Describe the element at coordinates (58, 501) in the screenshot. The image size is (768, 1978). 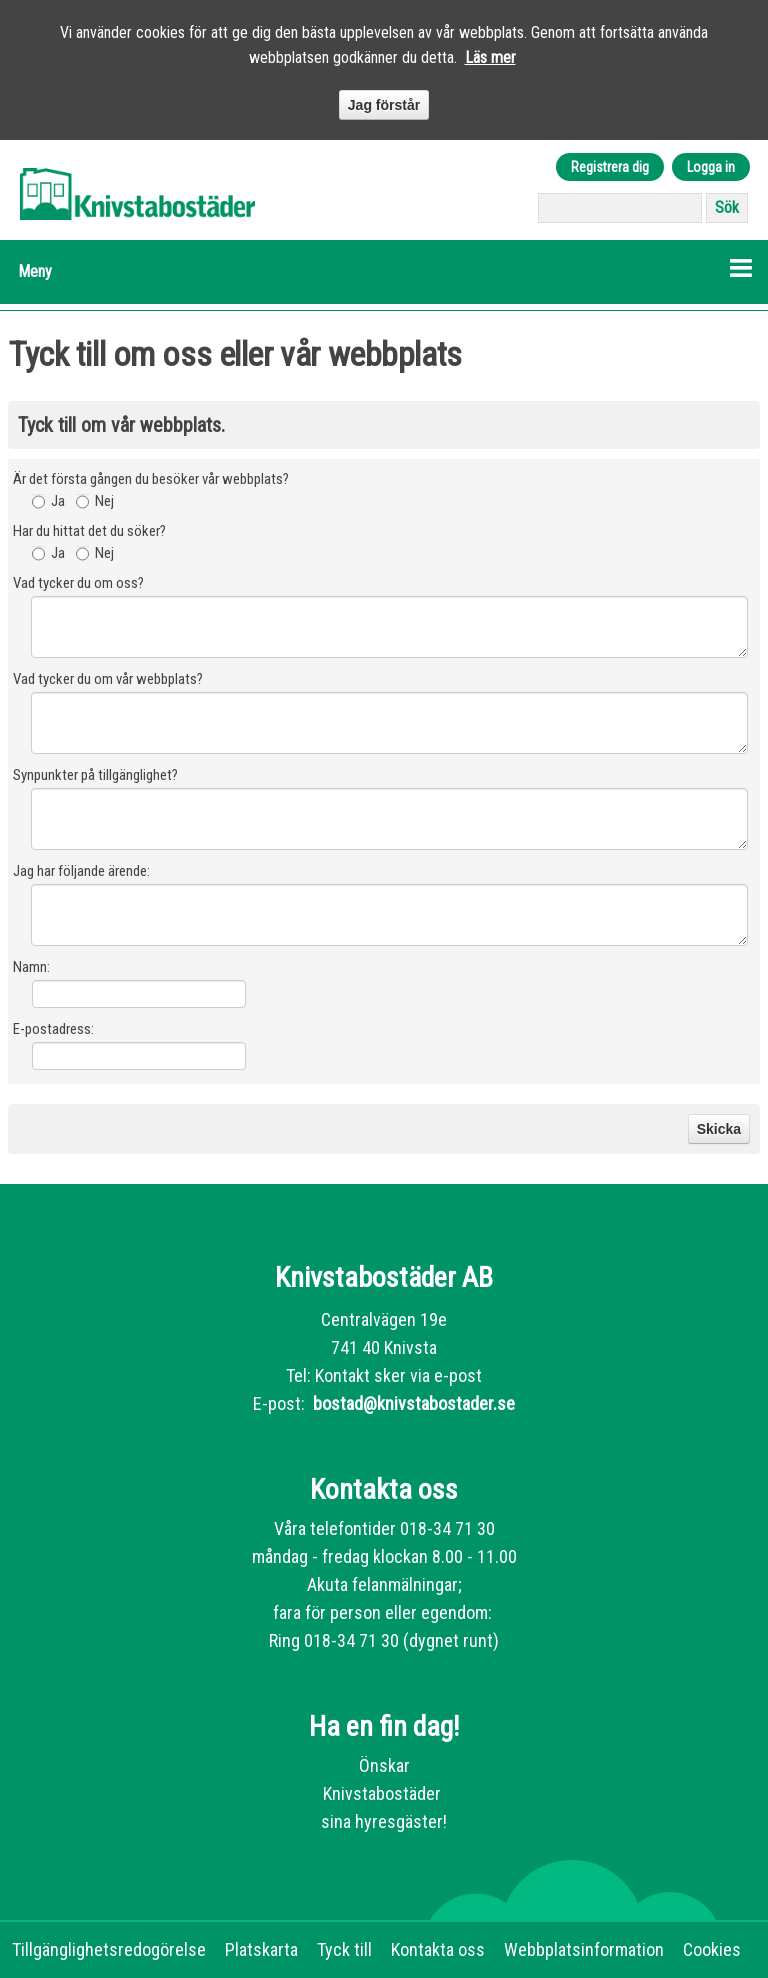
I see `Ja` at that location.